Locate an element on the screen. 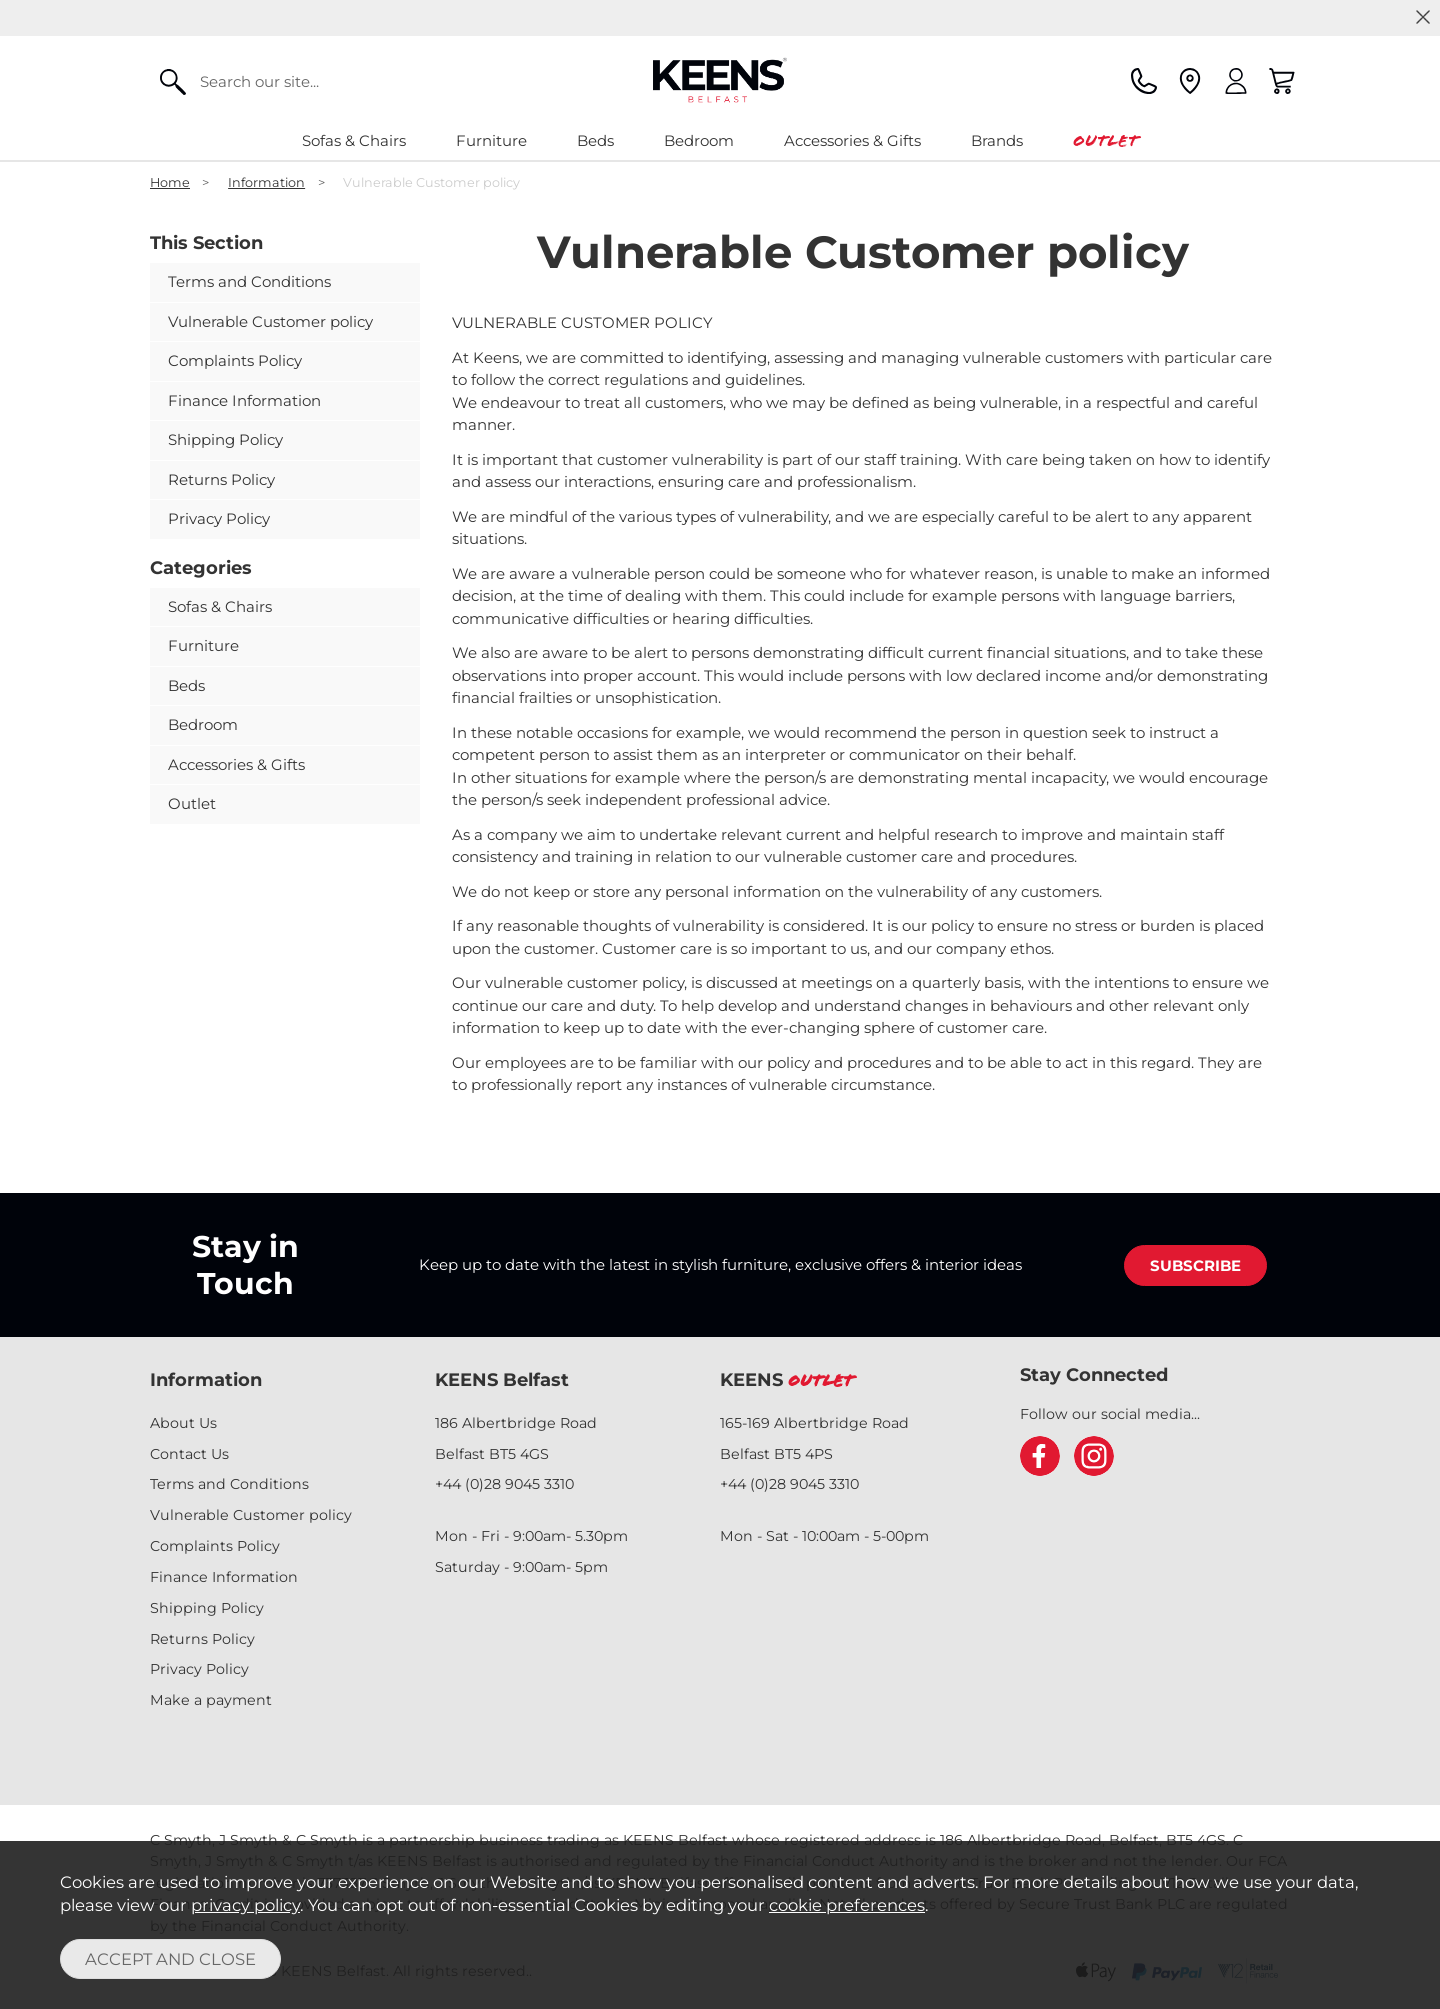  Bedroom is located at coordinates (699, 140).